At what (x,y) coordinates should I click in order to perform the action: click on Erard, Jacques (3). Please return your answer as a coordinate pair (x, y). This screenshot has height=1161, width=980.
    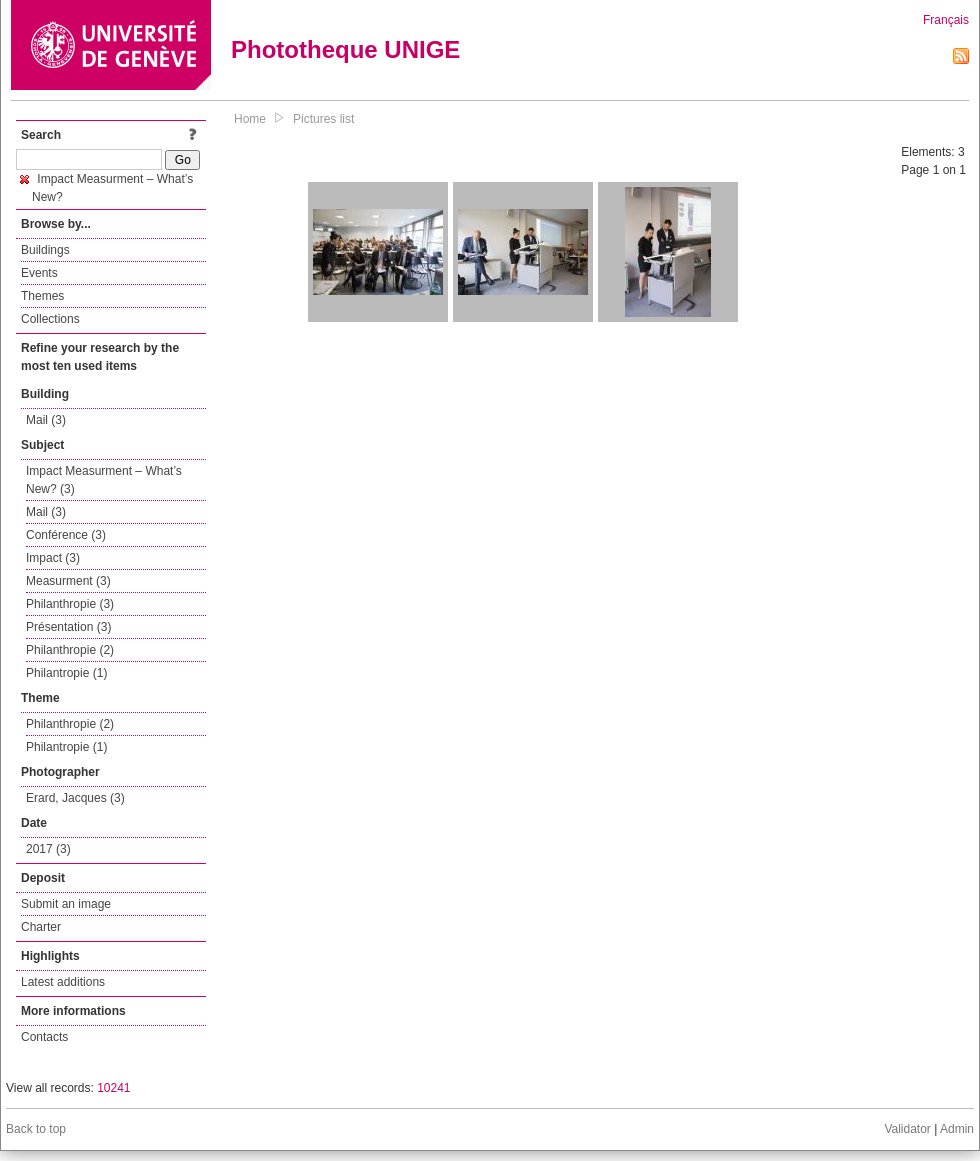
    Looking at the image, I should click on (75, 798).